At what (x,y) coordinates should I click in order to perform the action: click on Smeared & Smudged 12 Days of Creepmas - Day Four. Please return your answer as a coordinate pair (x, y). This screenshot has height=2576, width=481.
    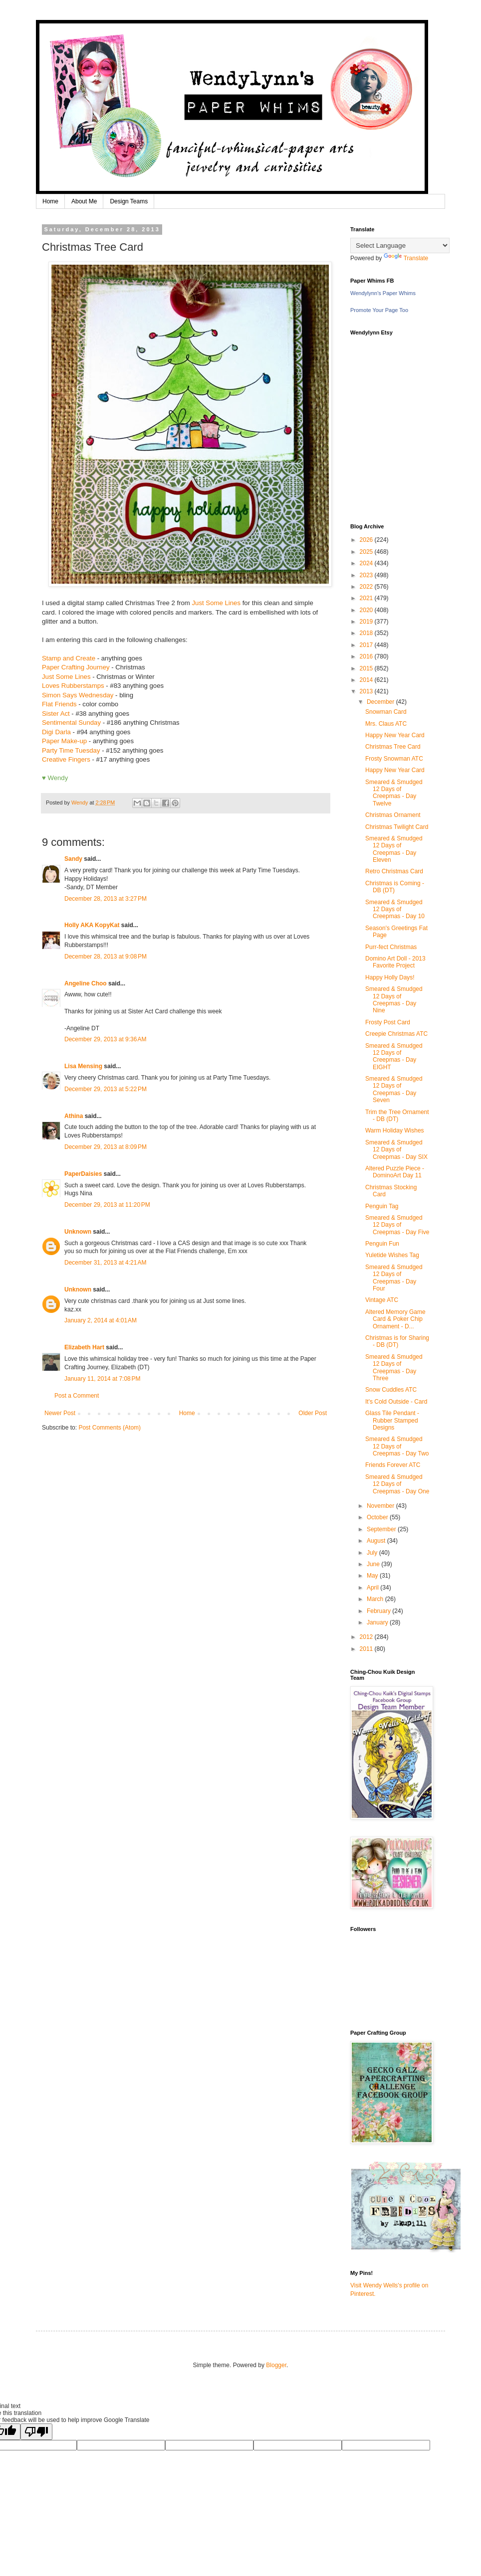
    Looking at the image, I should click on (394, 1278).